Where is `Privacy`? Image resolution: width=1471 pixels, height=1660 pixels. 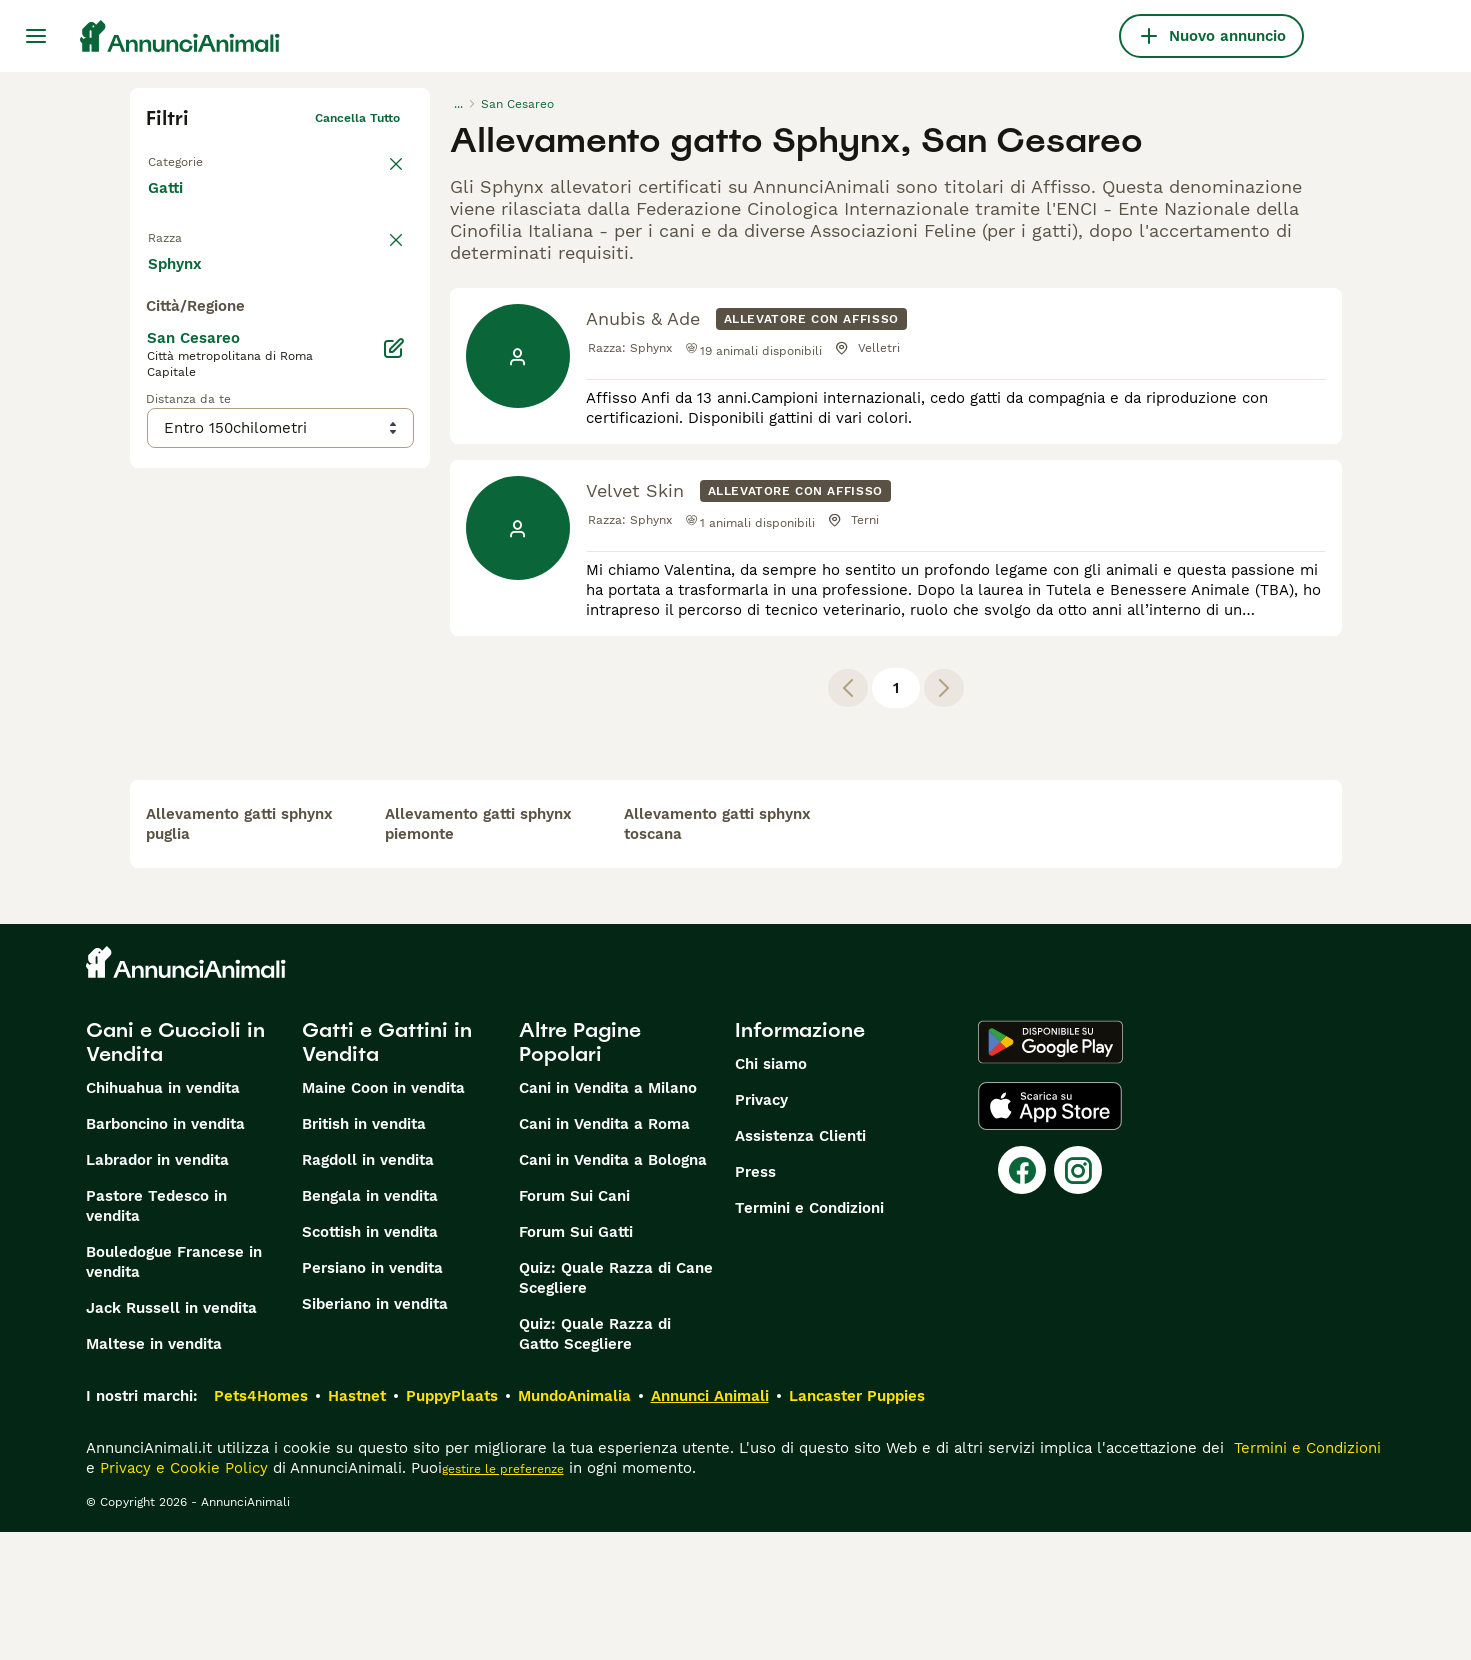 Privacy is located at coordinates (761, 1228).